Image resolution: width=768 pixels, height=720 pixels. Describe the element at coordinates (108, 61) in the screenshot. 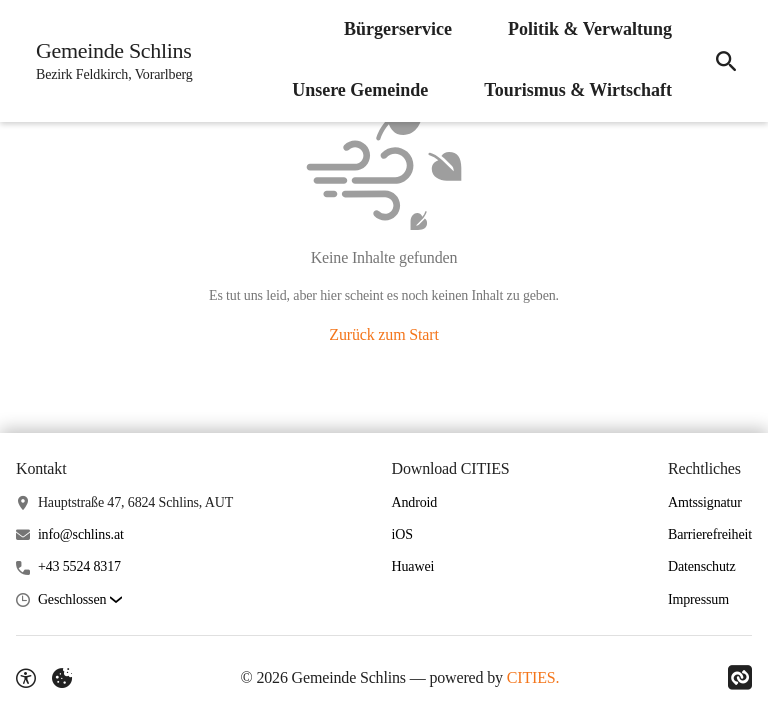

I see `[Gemeinde Schlins Startseite]` at that location.